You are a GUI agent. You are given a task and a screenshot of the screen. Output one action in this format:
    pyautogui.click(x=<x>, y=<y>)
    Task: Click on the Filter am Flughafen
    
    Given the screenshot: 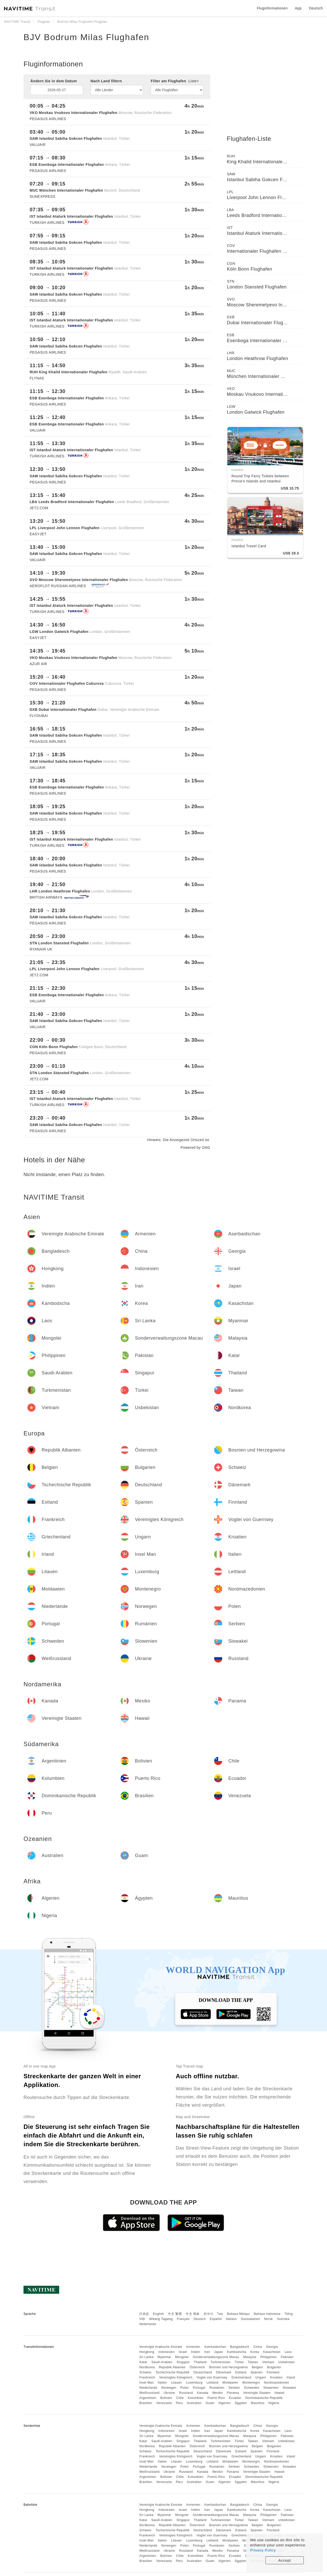 What is the action you would take?
    pyautogui.click(x=175, y=81)
    